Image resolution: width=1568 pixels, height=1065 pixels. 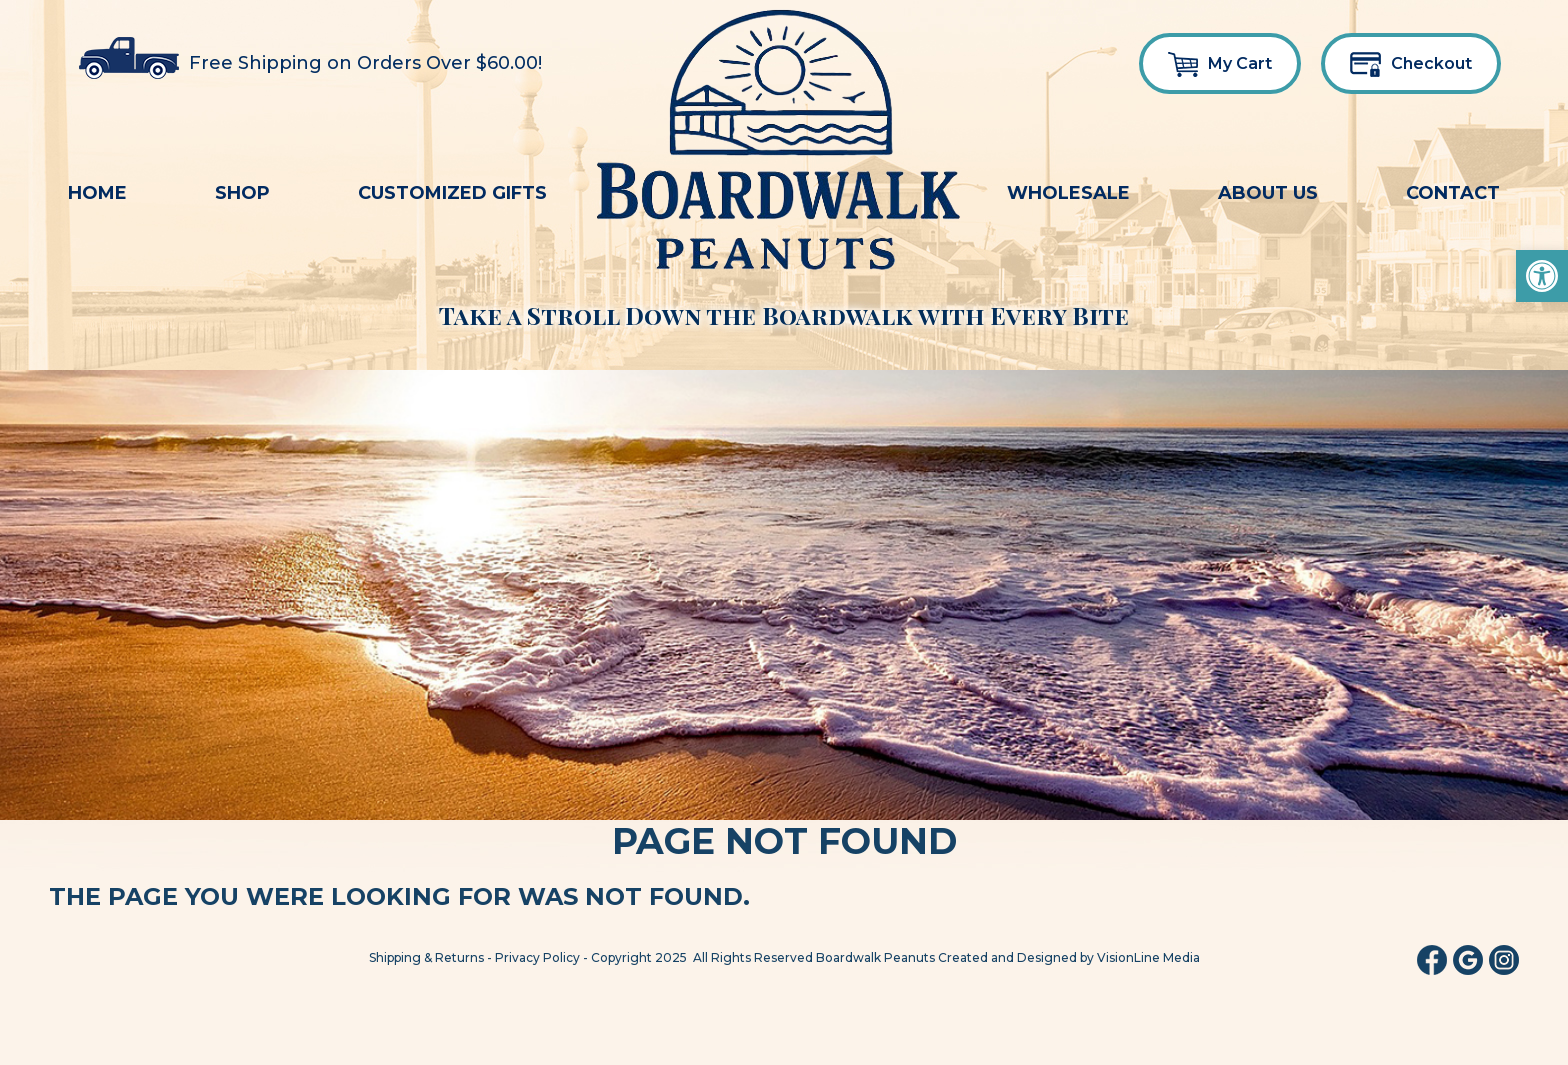 What do you see at coordinates (1148, 957) in the screenshot?
I see `VisionLine Media` at bounding box center [1148, 957].